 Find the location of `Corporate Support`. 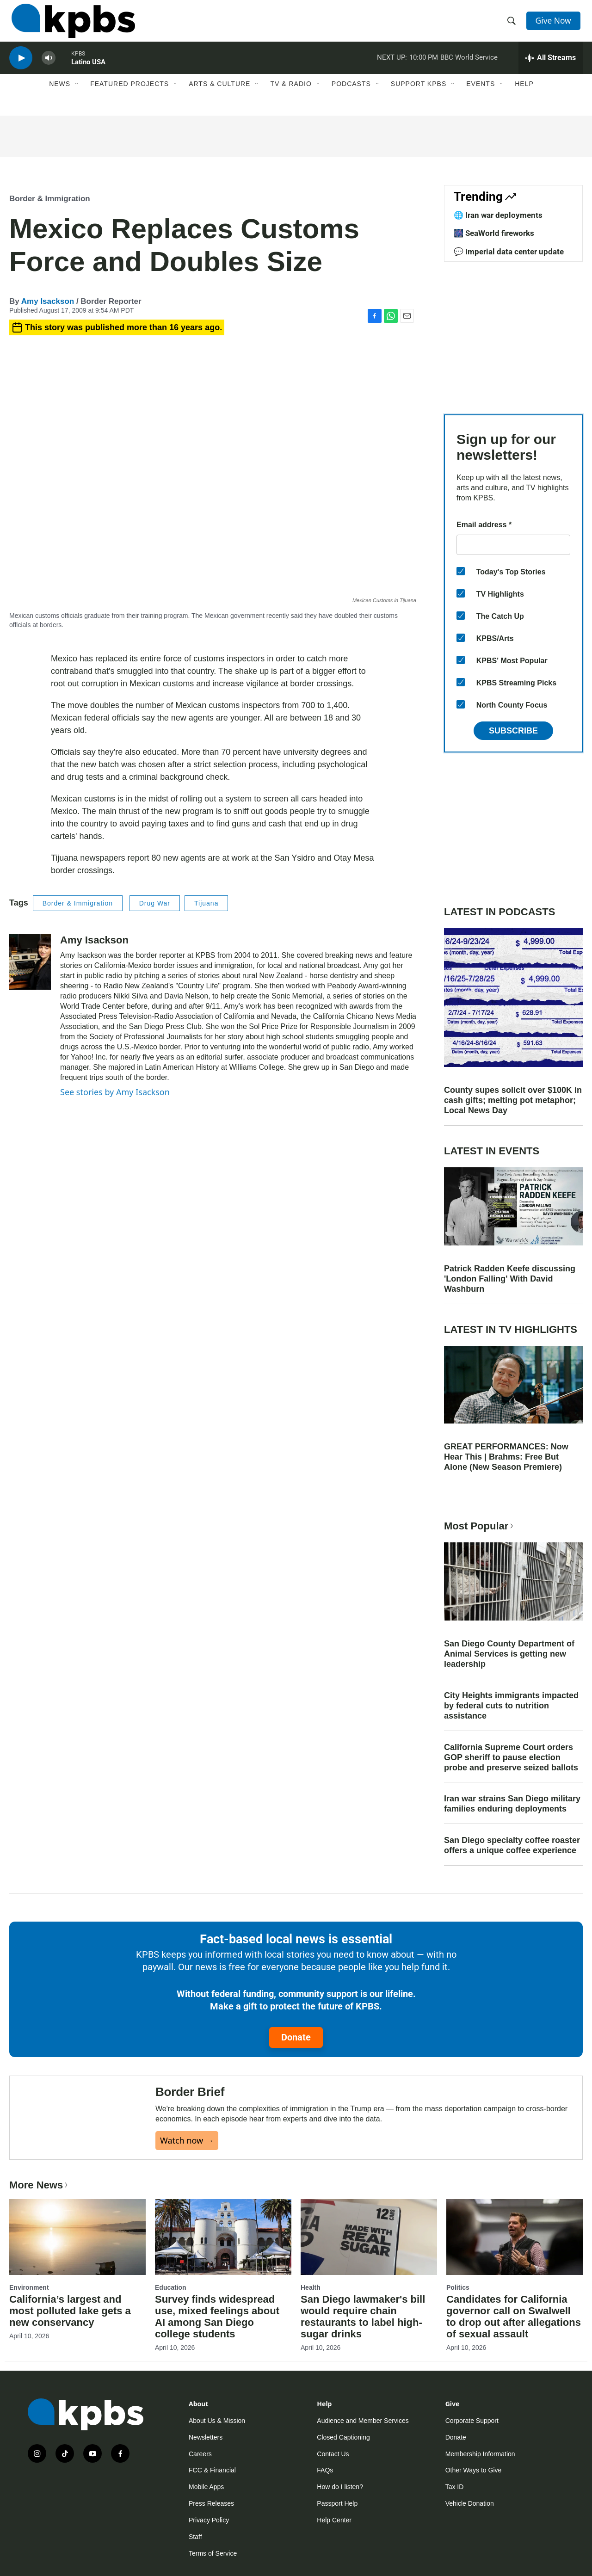

Corporate Support is located at coordinates (472, 2436).